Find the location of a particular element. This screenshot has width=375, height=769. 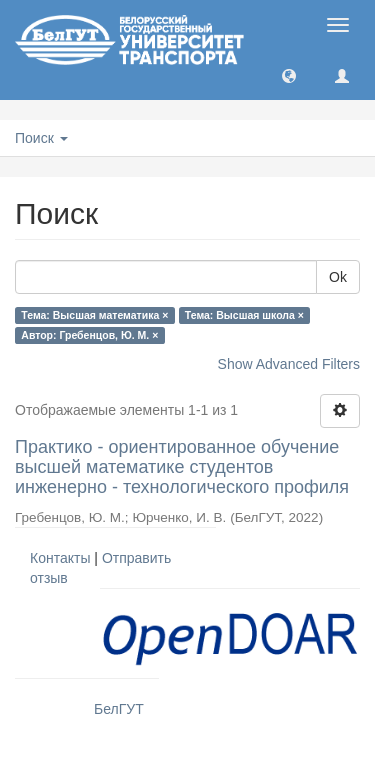

БелГУТ is located at coordinates (119, 709).